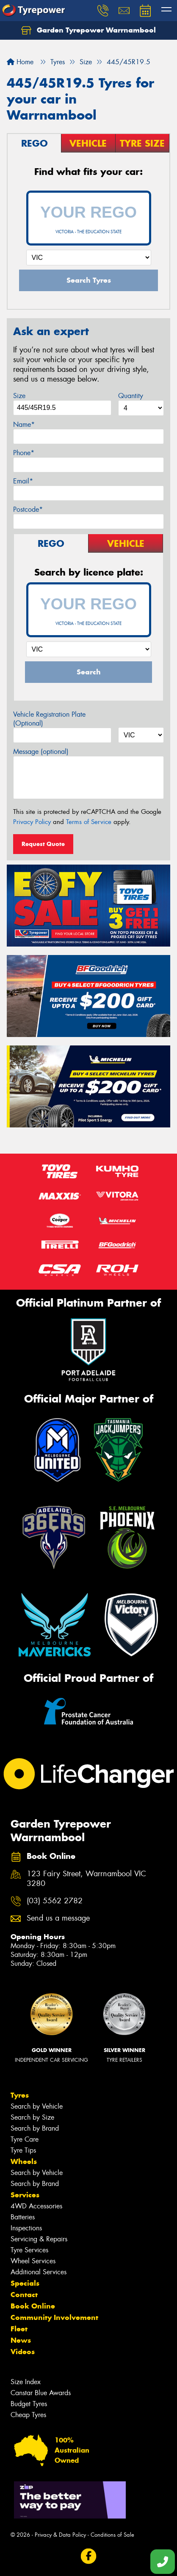 This screenshot has height=2576, width=177. Describe the element at coordinates (33, 2261) in the screenshot. I see `Wheel Services` at that location.